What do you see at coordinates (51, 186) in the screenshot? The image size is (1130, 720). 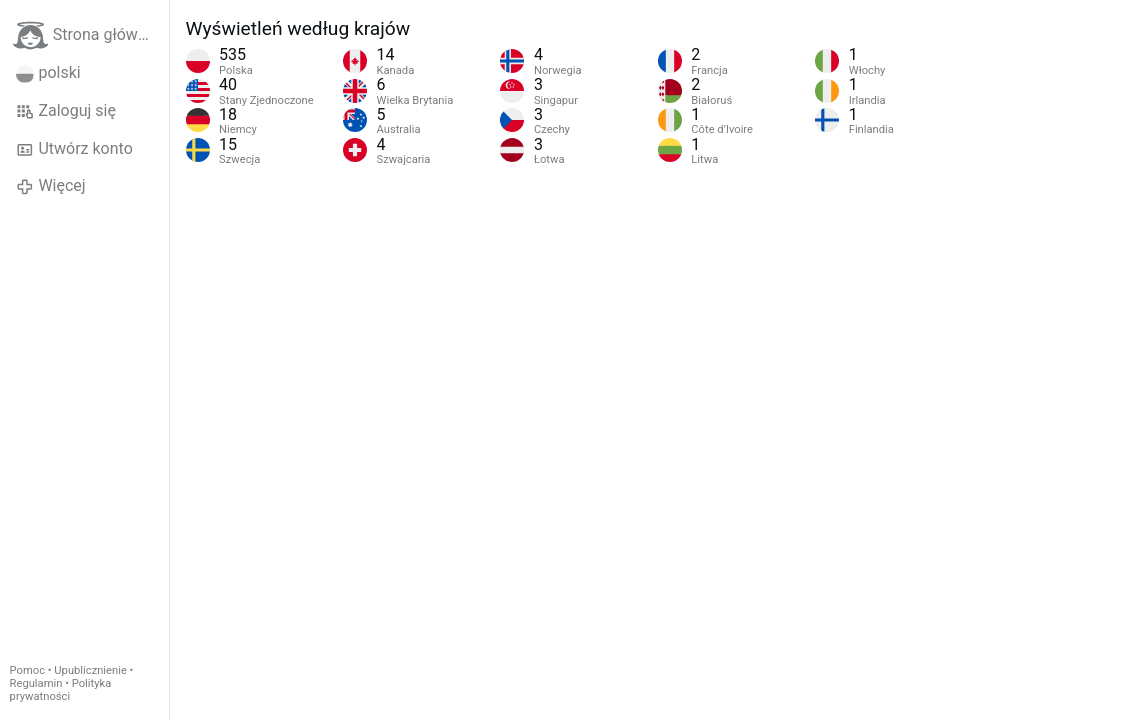 I see `Więcej` at bounding box center [51, 186].